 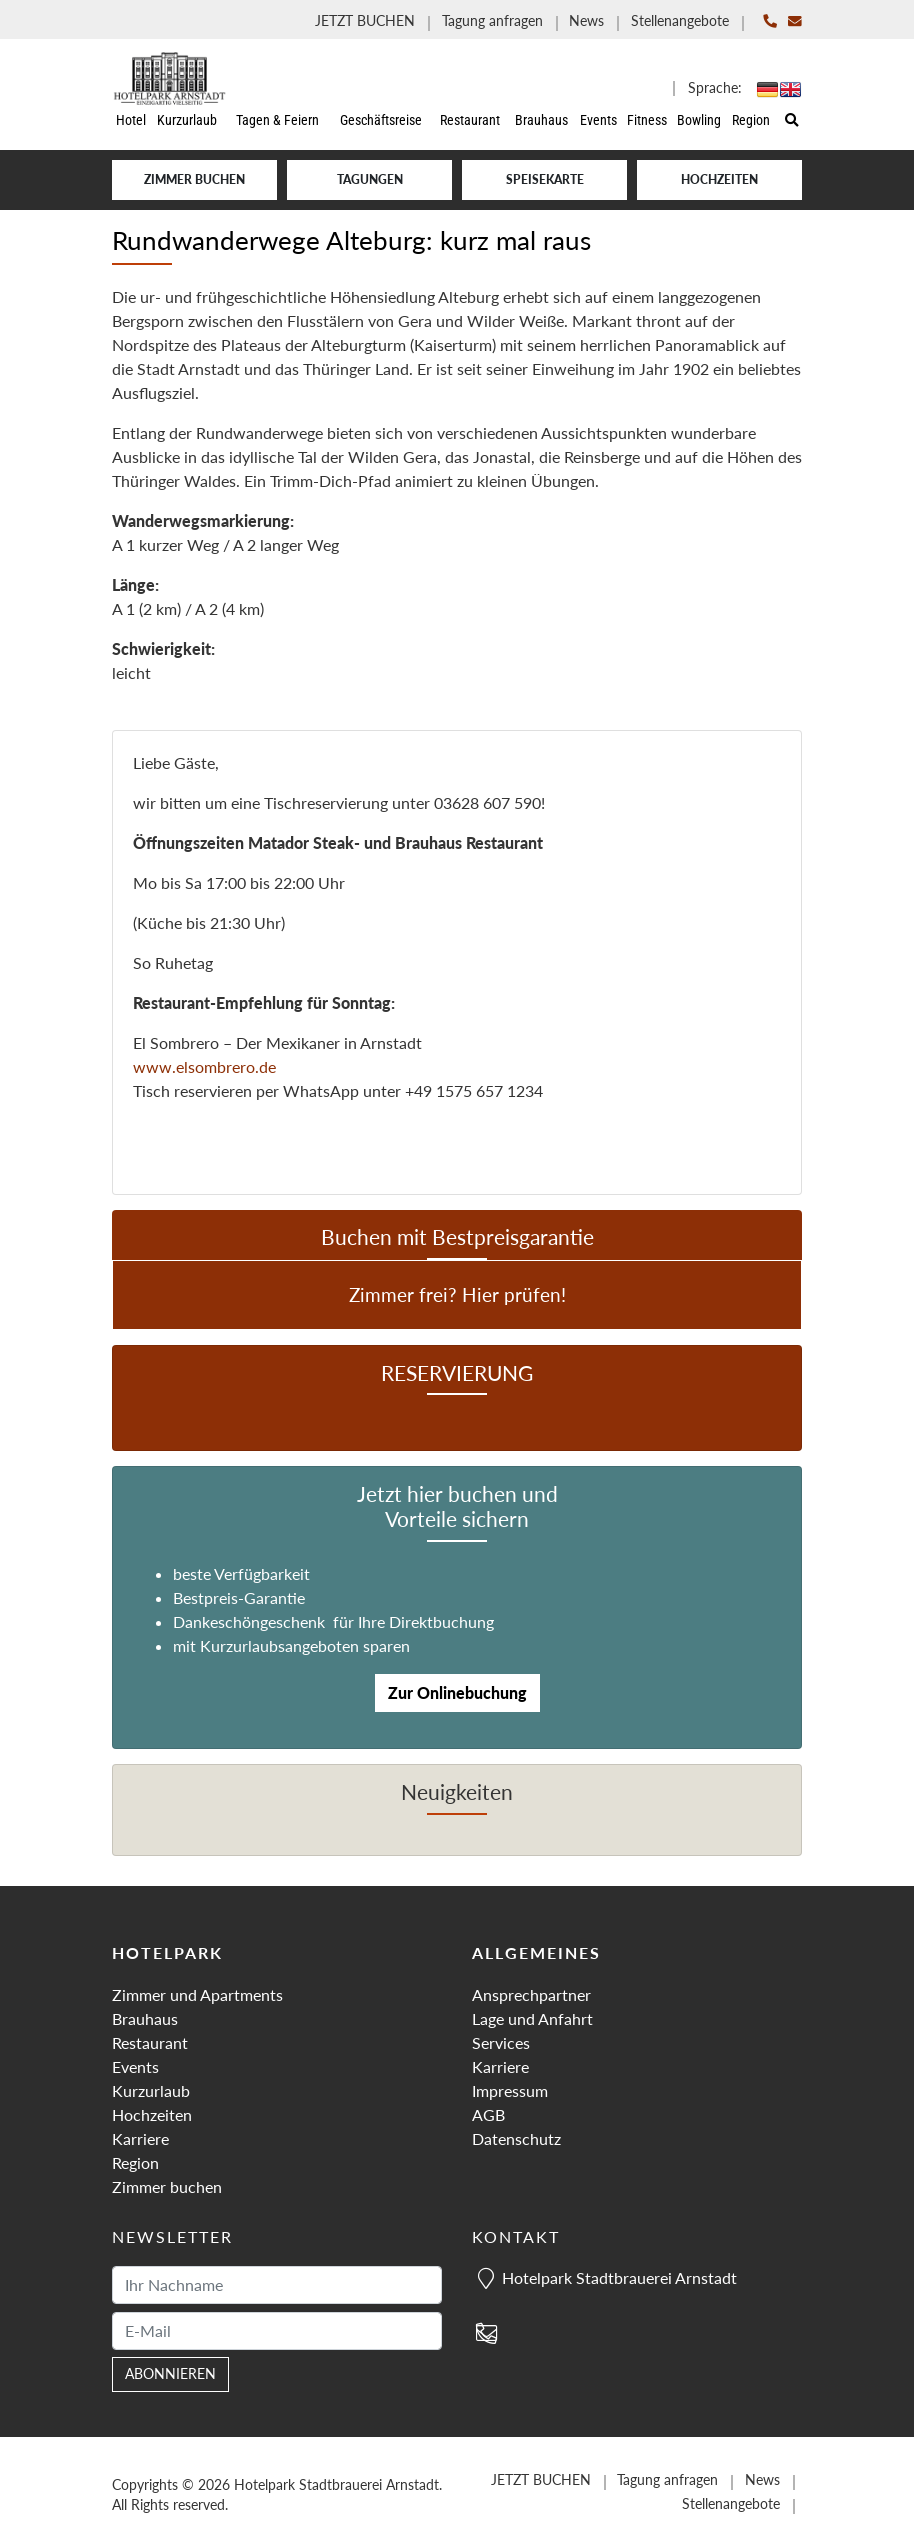 I want to click on Zimmer frei? Hier prüfen!, so click(x=457, y=1294).